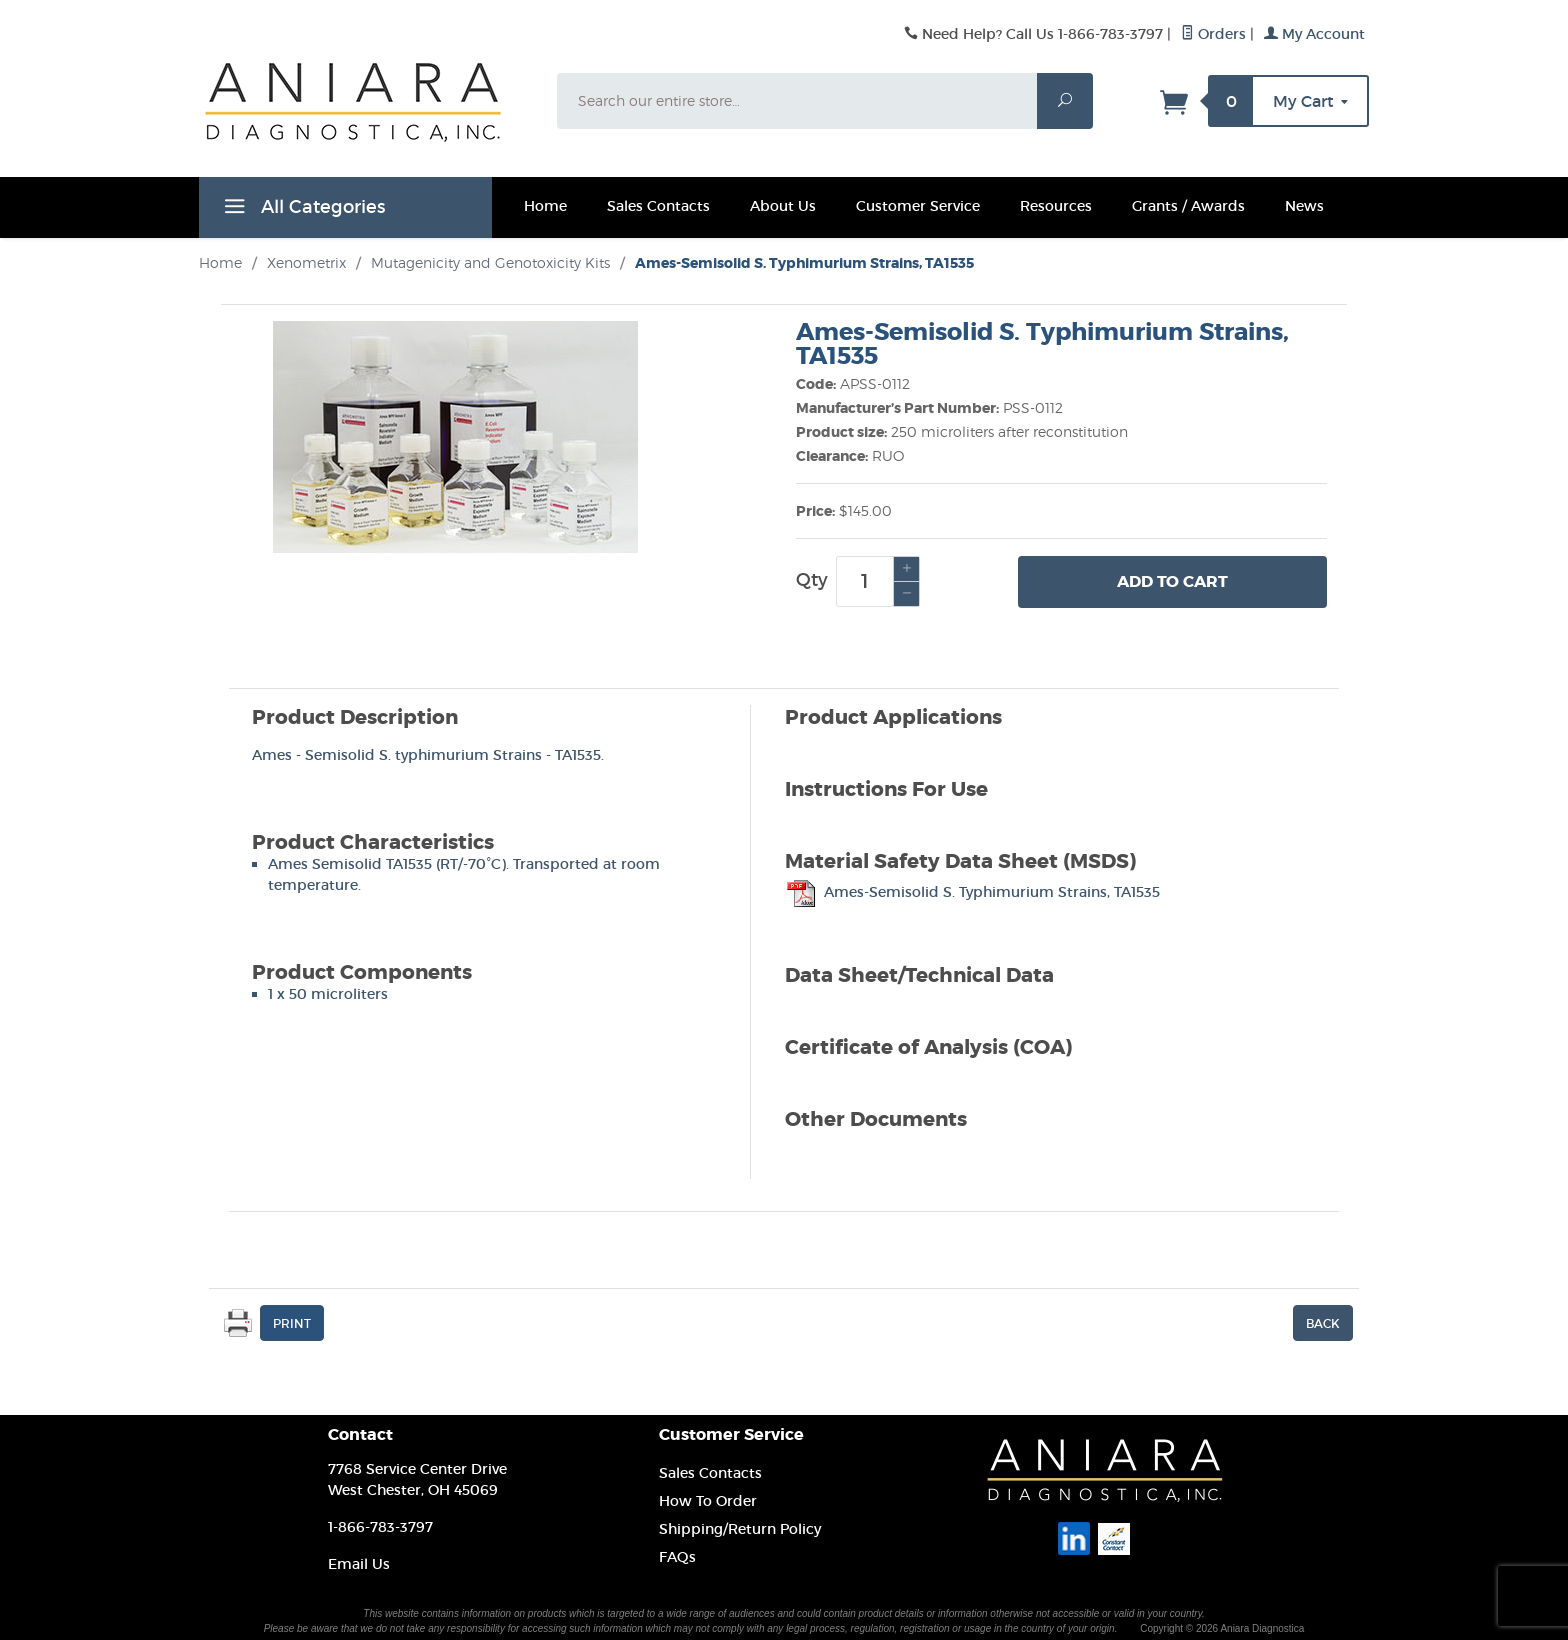 Image resolution: width=1568 pixels, height=1640 pixels. What do you see at coordinates (658, 206) in the screenshot?
I see `Sales Contacts` at bounding box center [658, 206].